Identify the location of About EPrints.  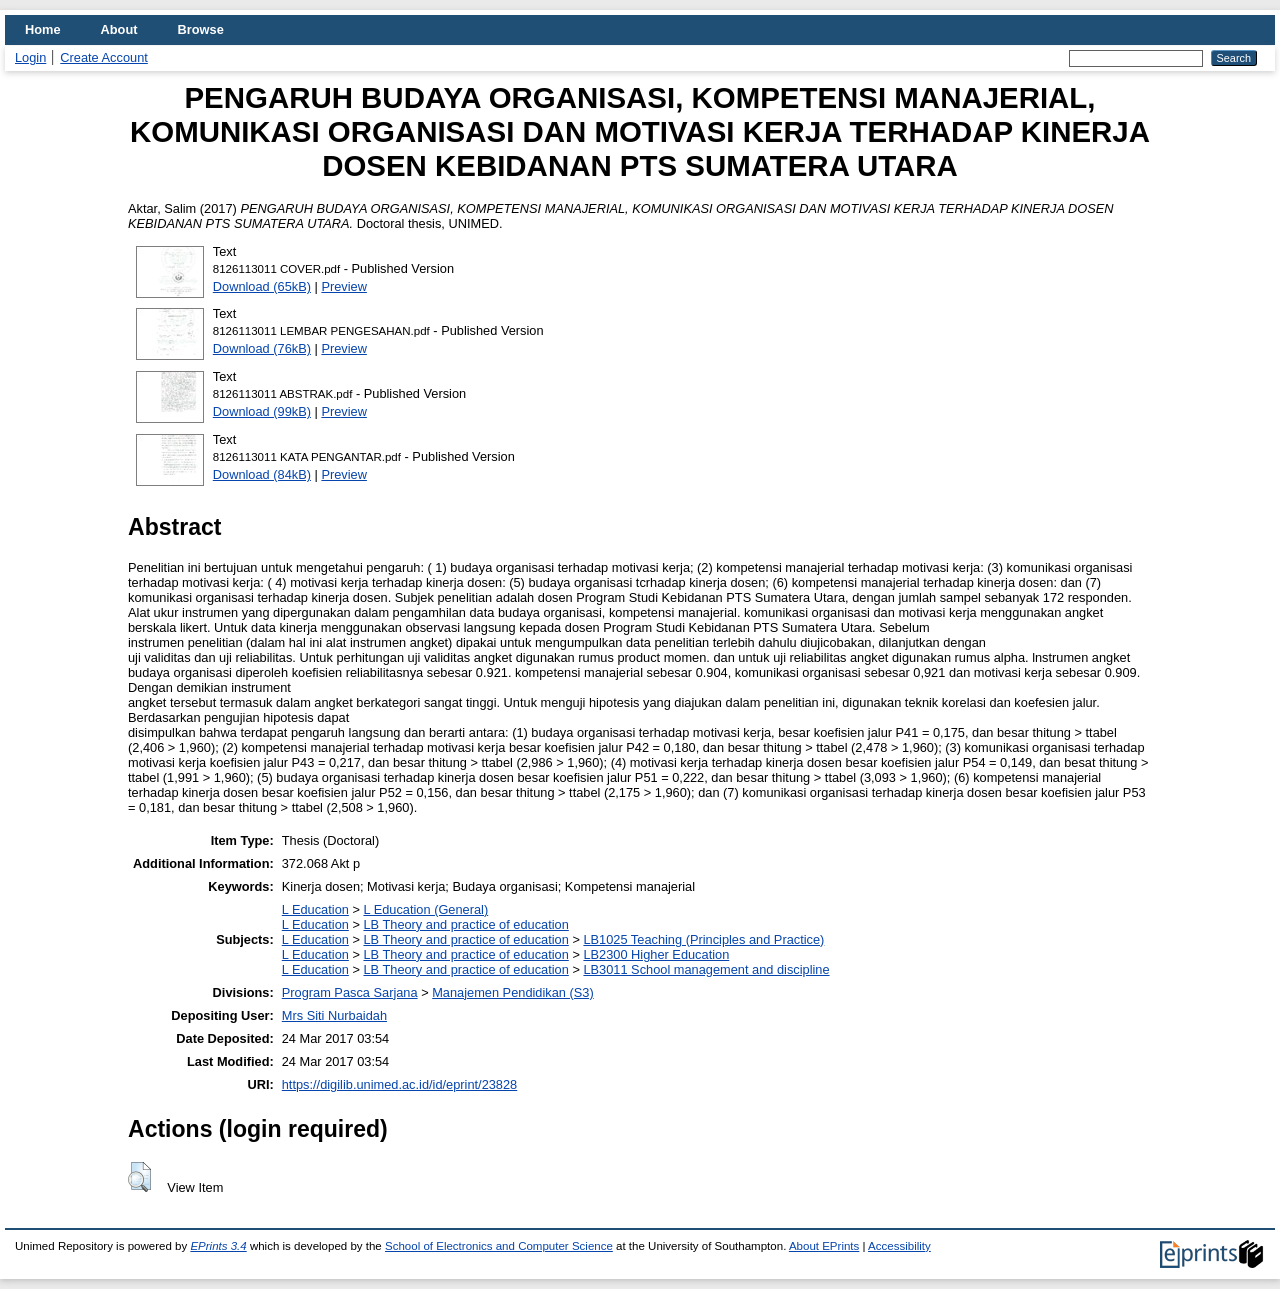
(824, 1246).